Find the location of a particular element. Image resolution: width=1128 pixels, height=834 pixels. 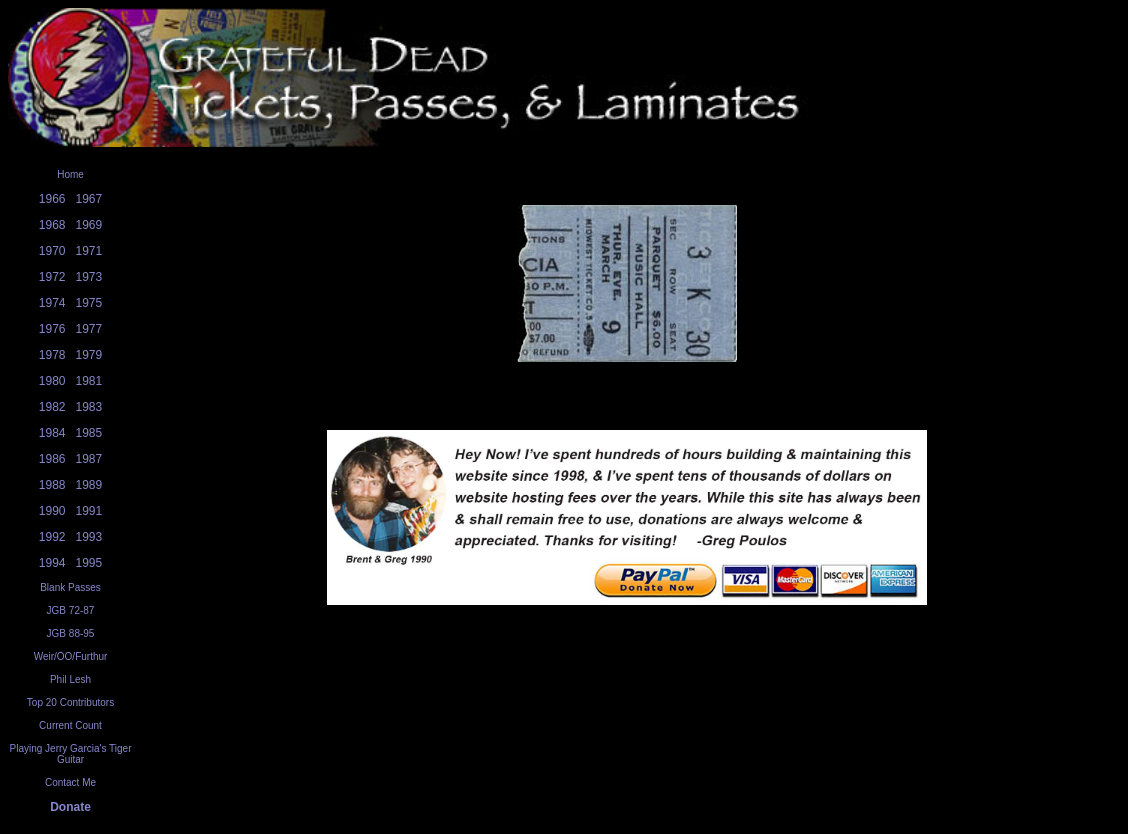

1973 is located at coordinates (89, 277).